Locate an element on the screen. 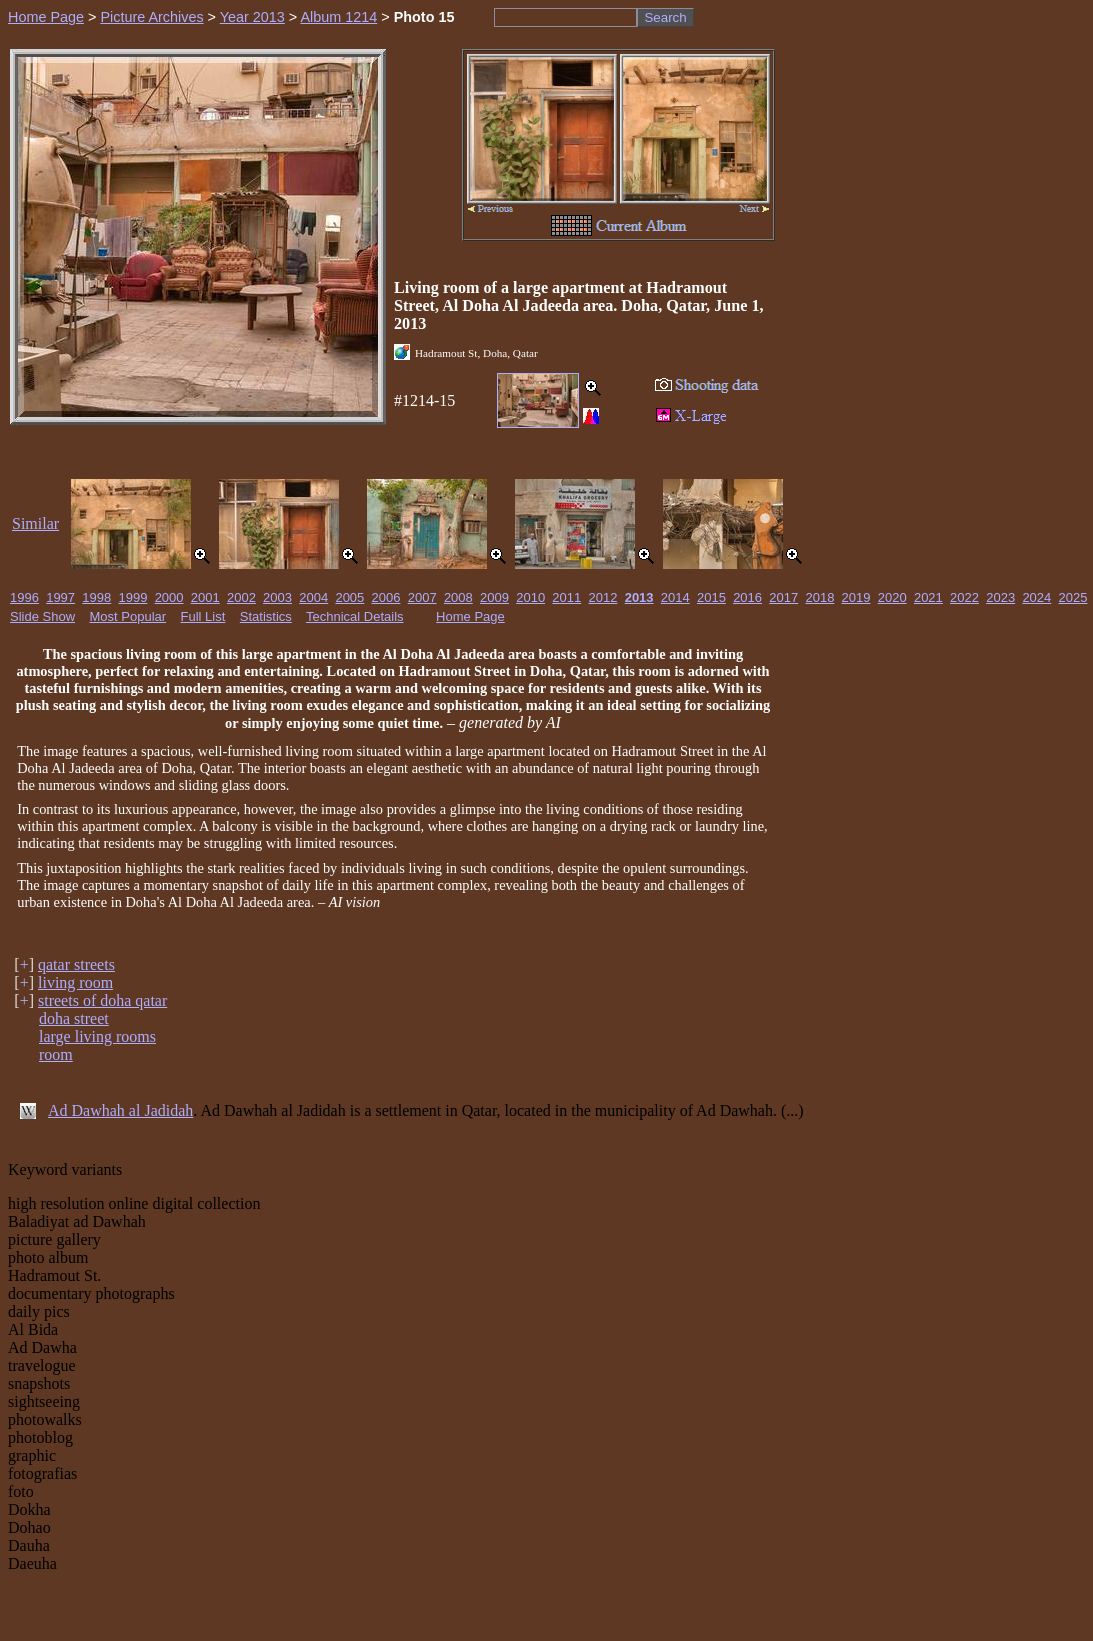  Home Page is located at coordinates (46, 17).